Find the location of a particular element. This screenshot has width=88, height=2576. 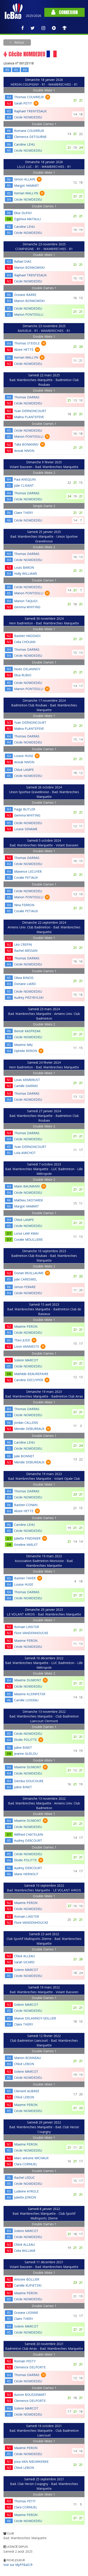

Demba DOUCOURE is located at coordinates (28, 1781).